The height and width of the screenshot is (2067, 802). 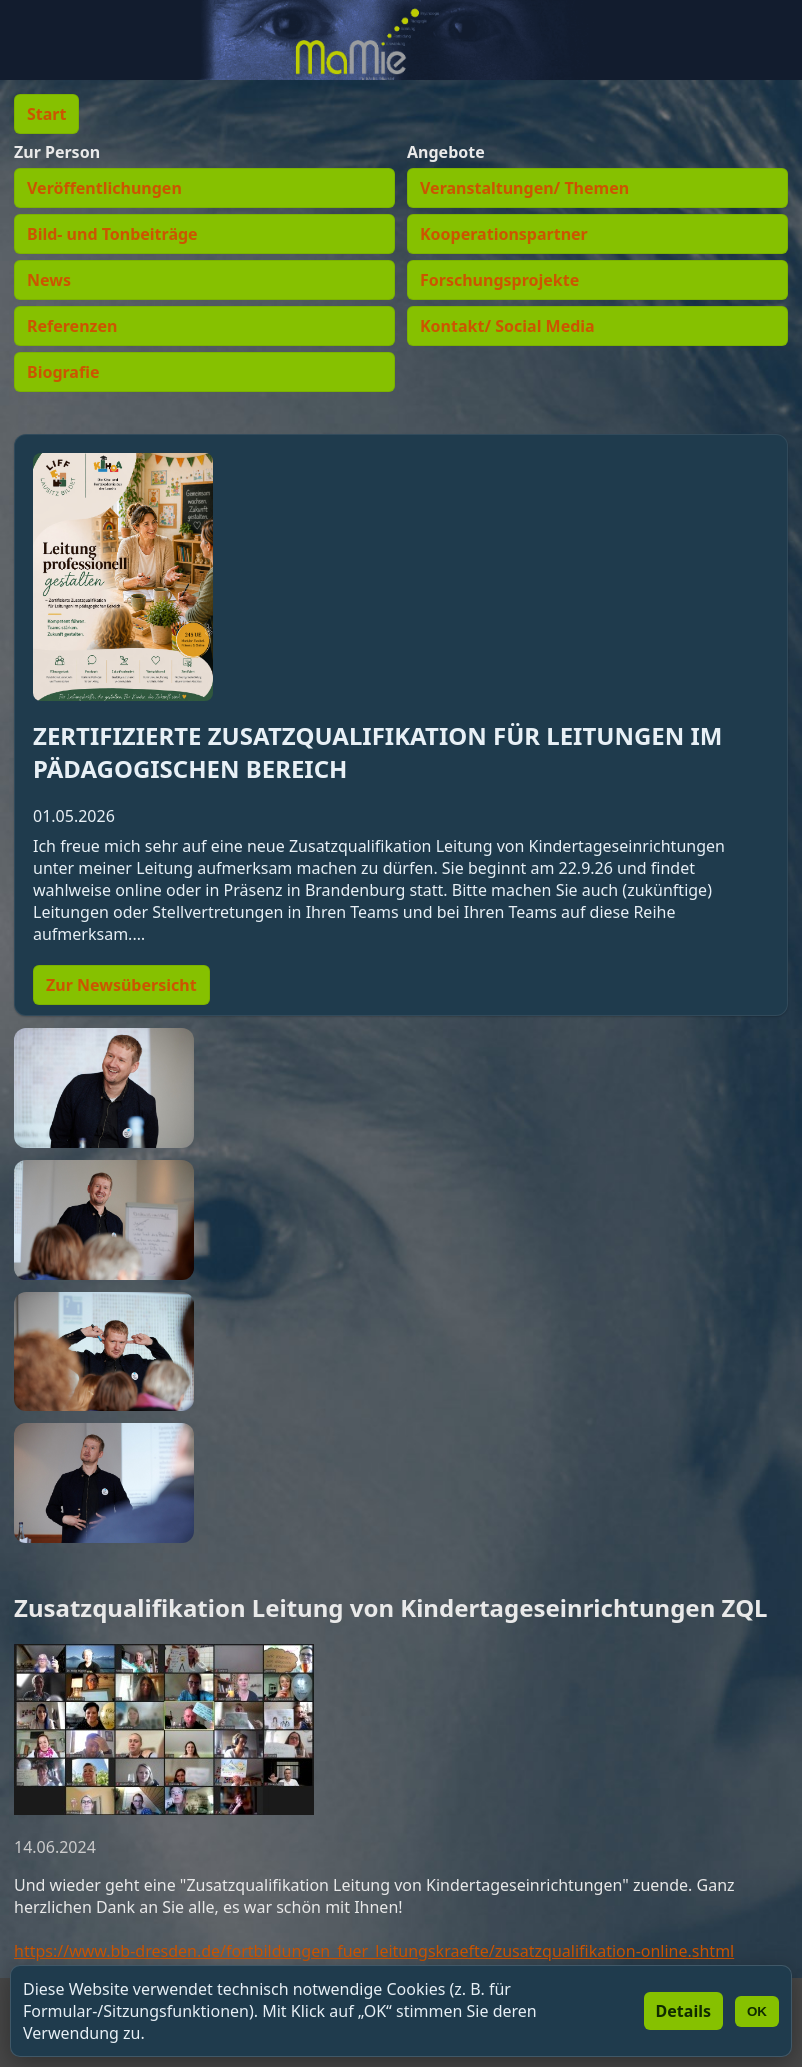 I want to click on Referenzen, so click(x=72, y=326).